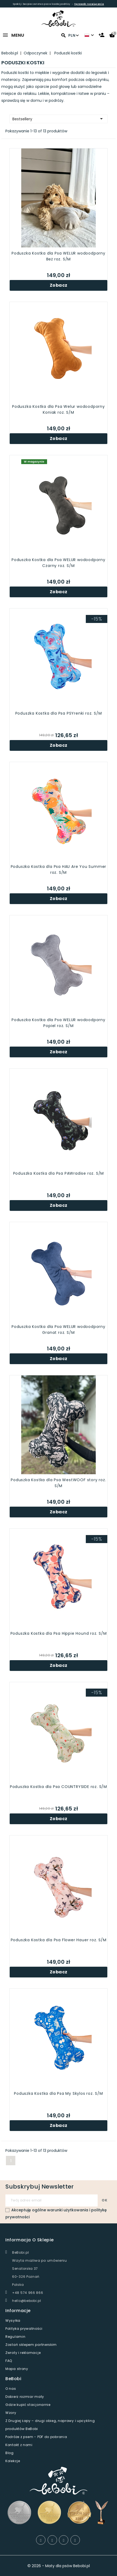 This screenshot has width=117, height=2576. Describe the element at coordinates (12, 2461) in the screenshot. I see `Kolekcje` at that location.